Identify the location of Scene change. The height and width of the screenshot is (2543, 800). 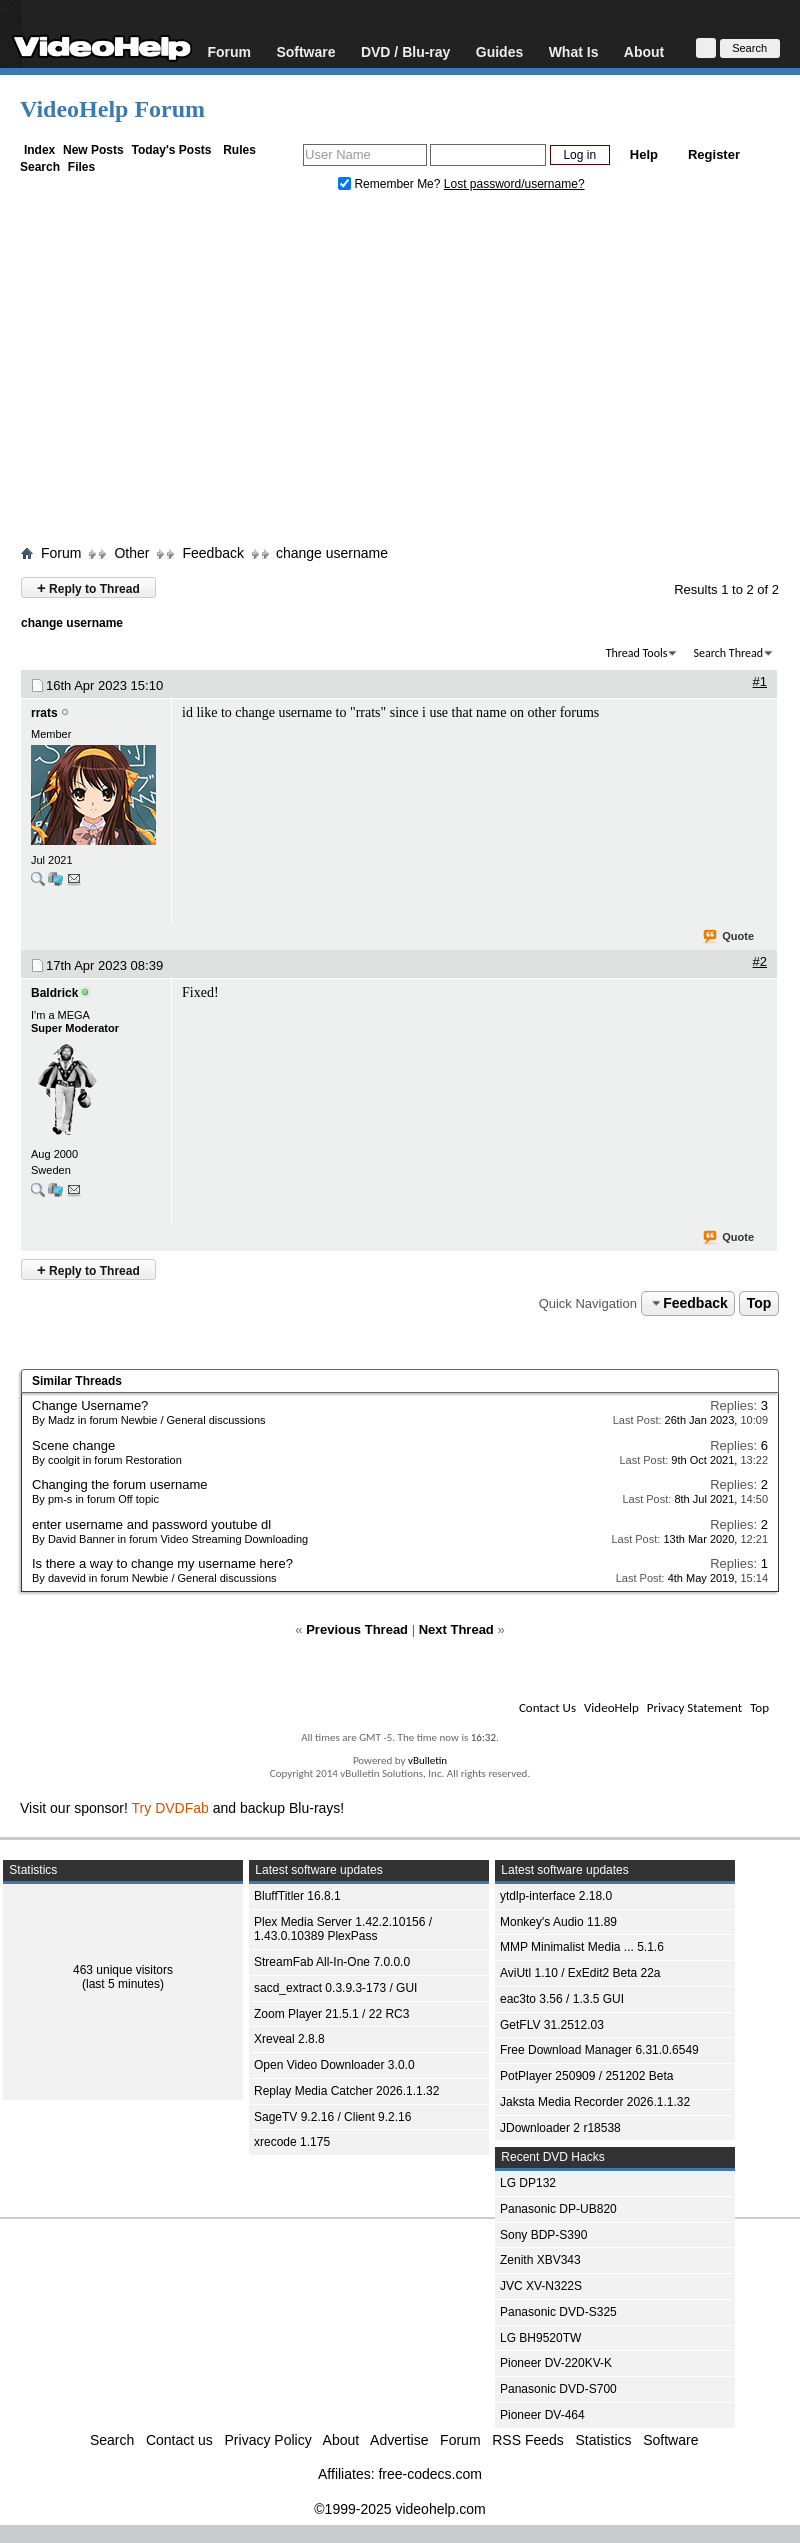
(73, 1445).